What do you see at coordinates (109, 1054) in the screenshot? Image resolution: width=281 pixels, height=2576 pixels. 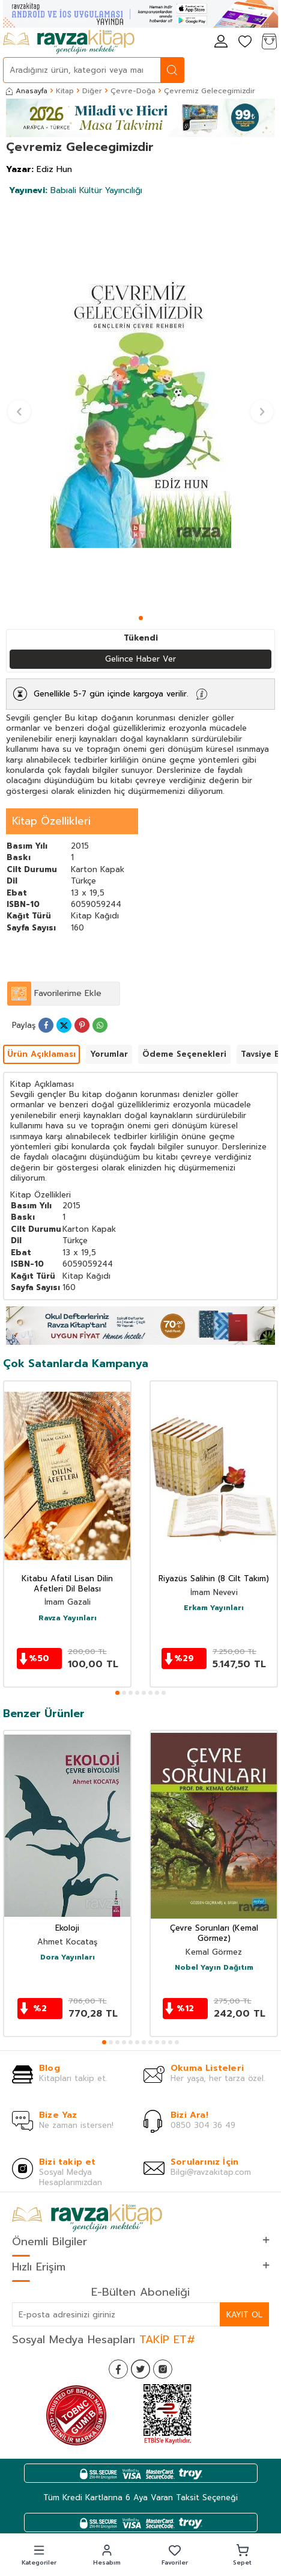 I see `Yorumlar` at bounding box center [109, 1054].